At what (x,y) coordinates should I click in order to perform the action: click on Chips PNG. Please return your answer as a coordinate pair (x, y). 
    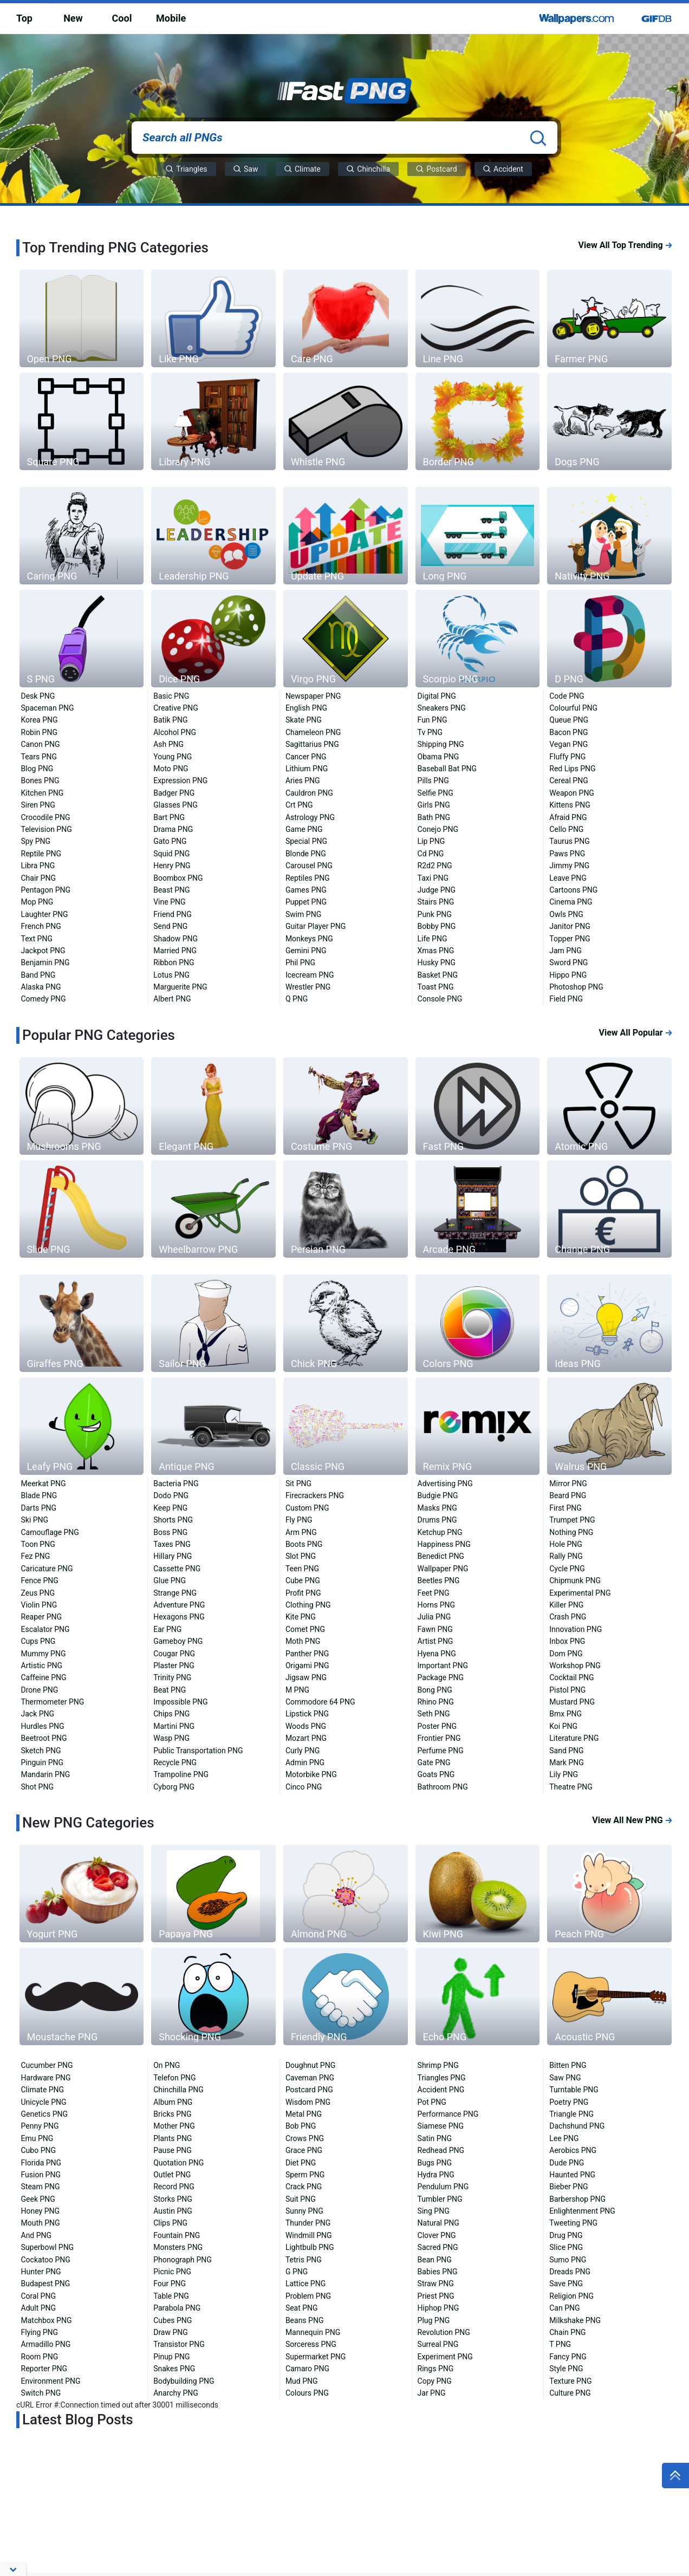
    Looking at the image, I should click on (171, 1713).